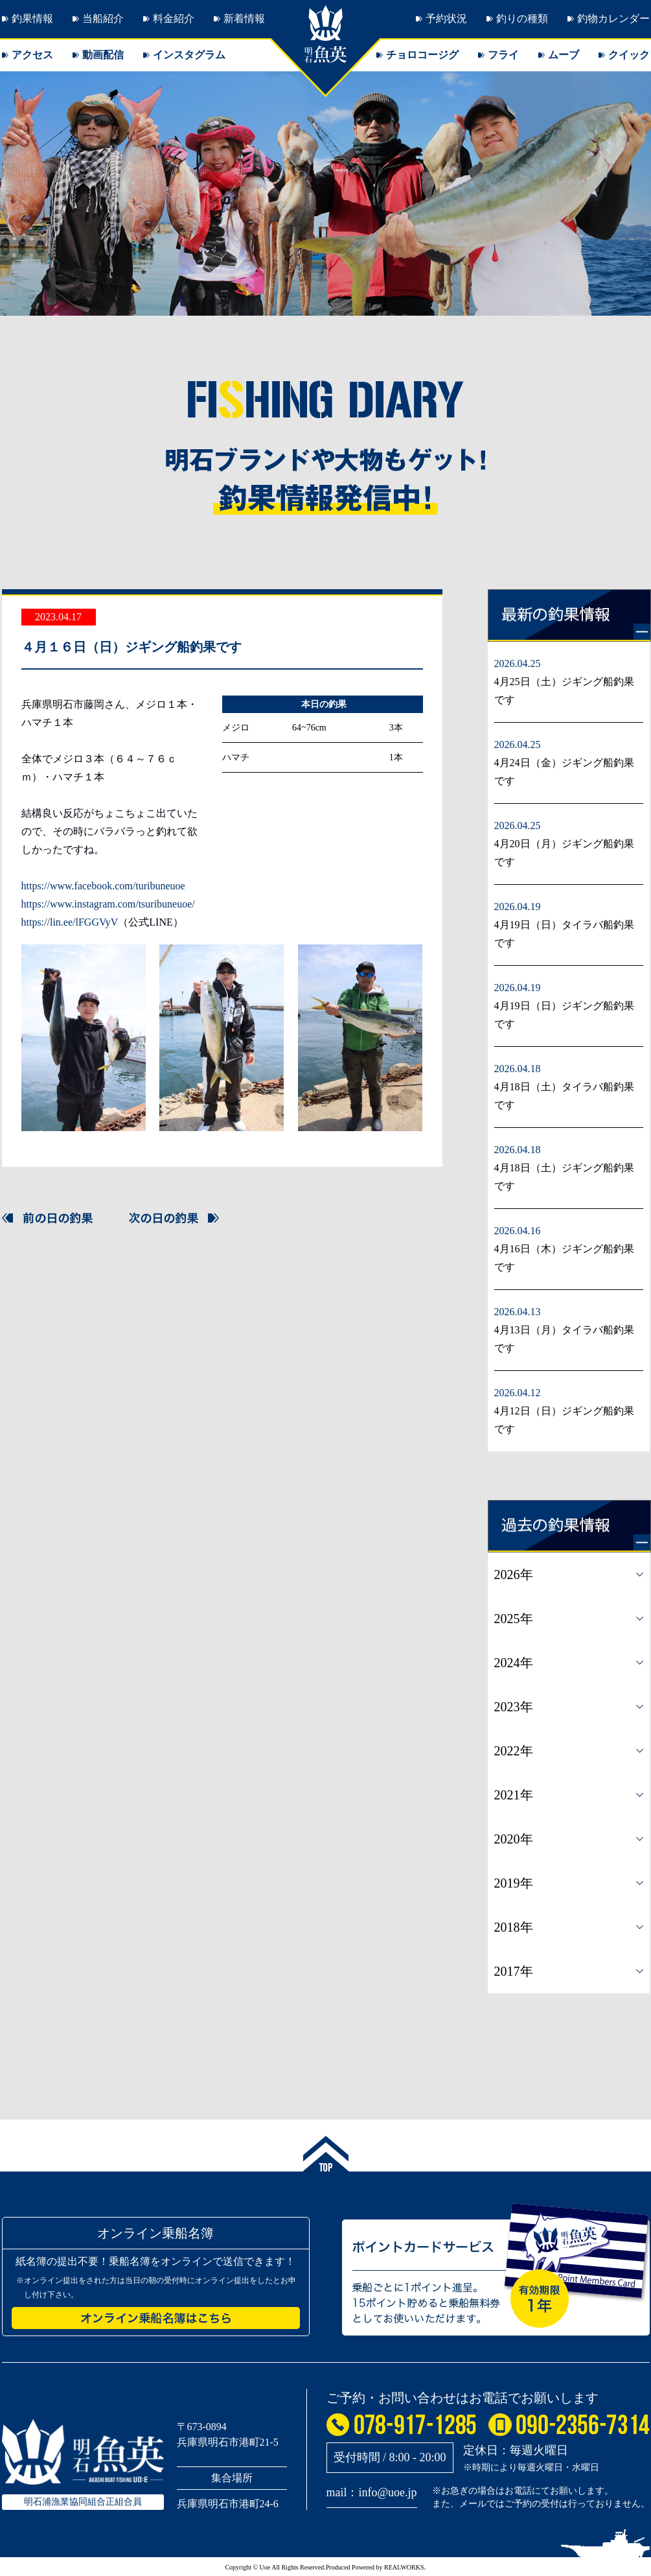 This screenshot has width=651, height=2576. I want to click on ムーブ, so click(563, 54).